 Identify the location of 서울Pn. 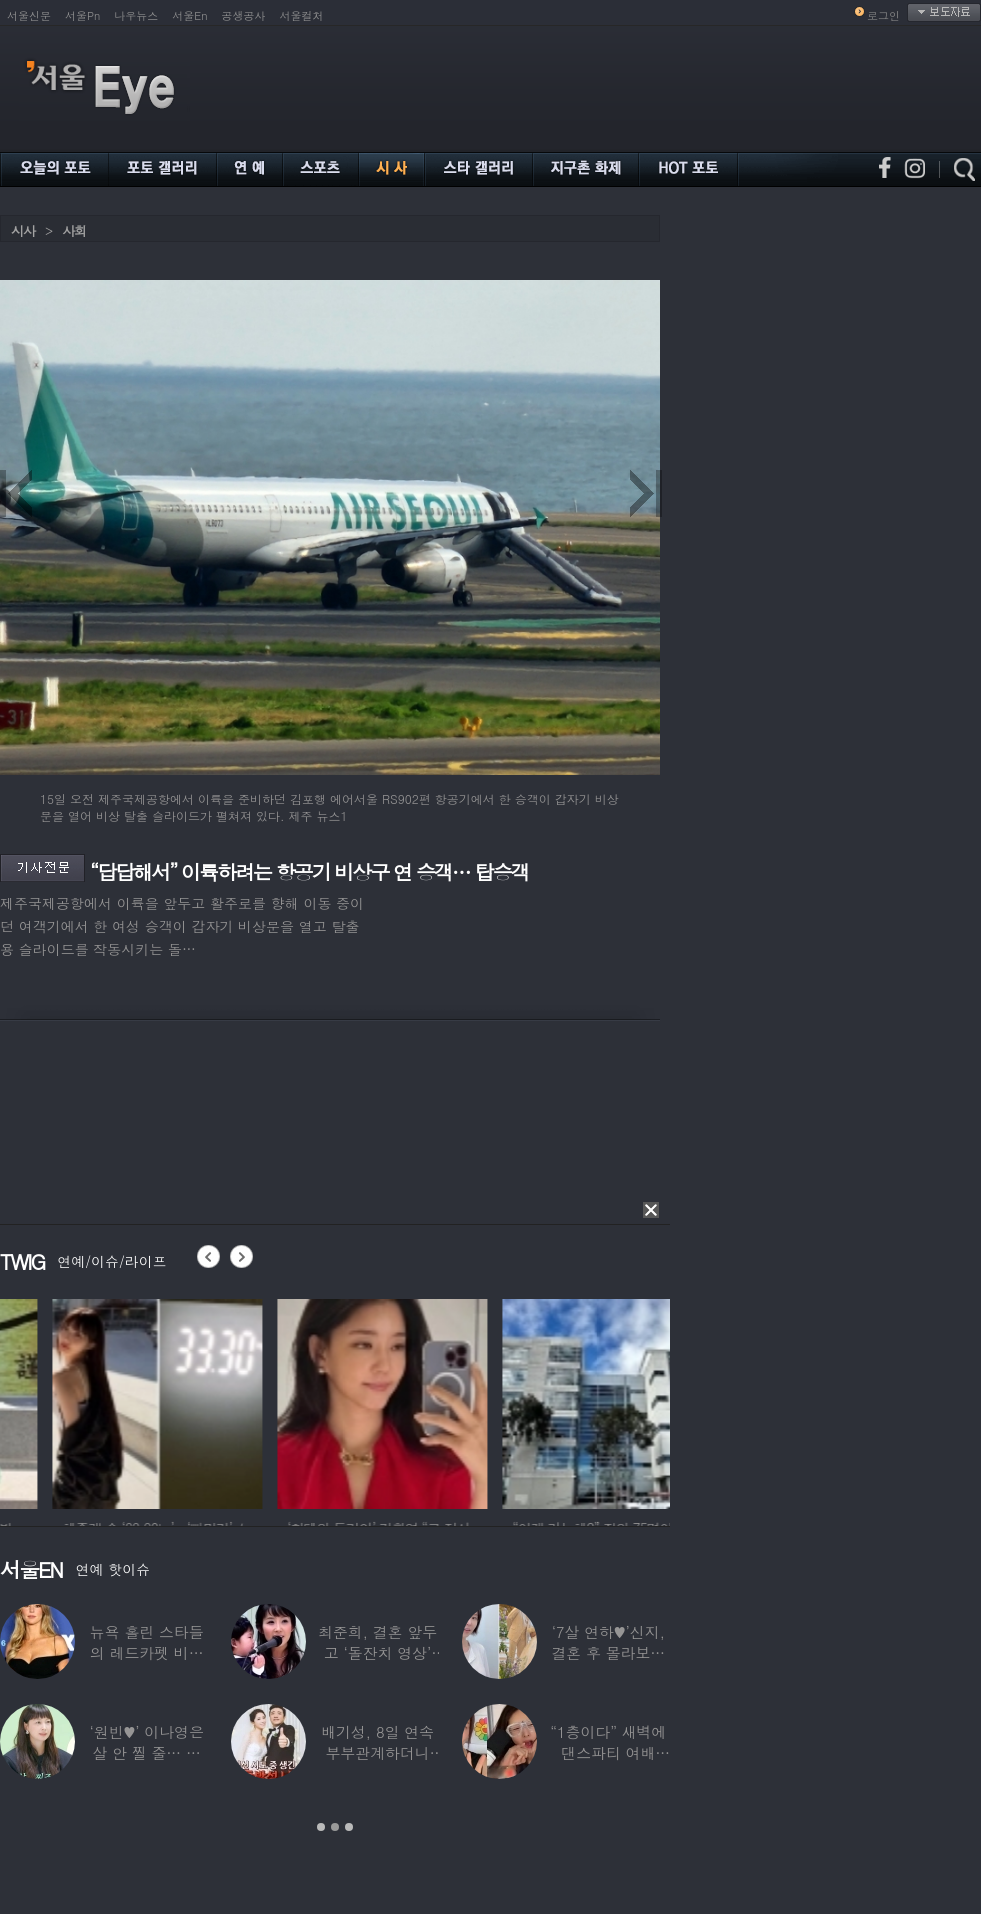
(82, 15).